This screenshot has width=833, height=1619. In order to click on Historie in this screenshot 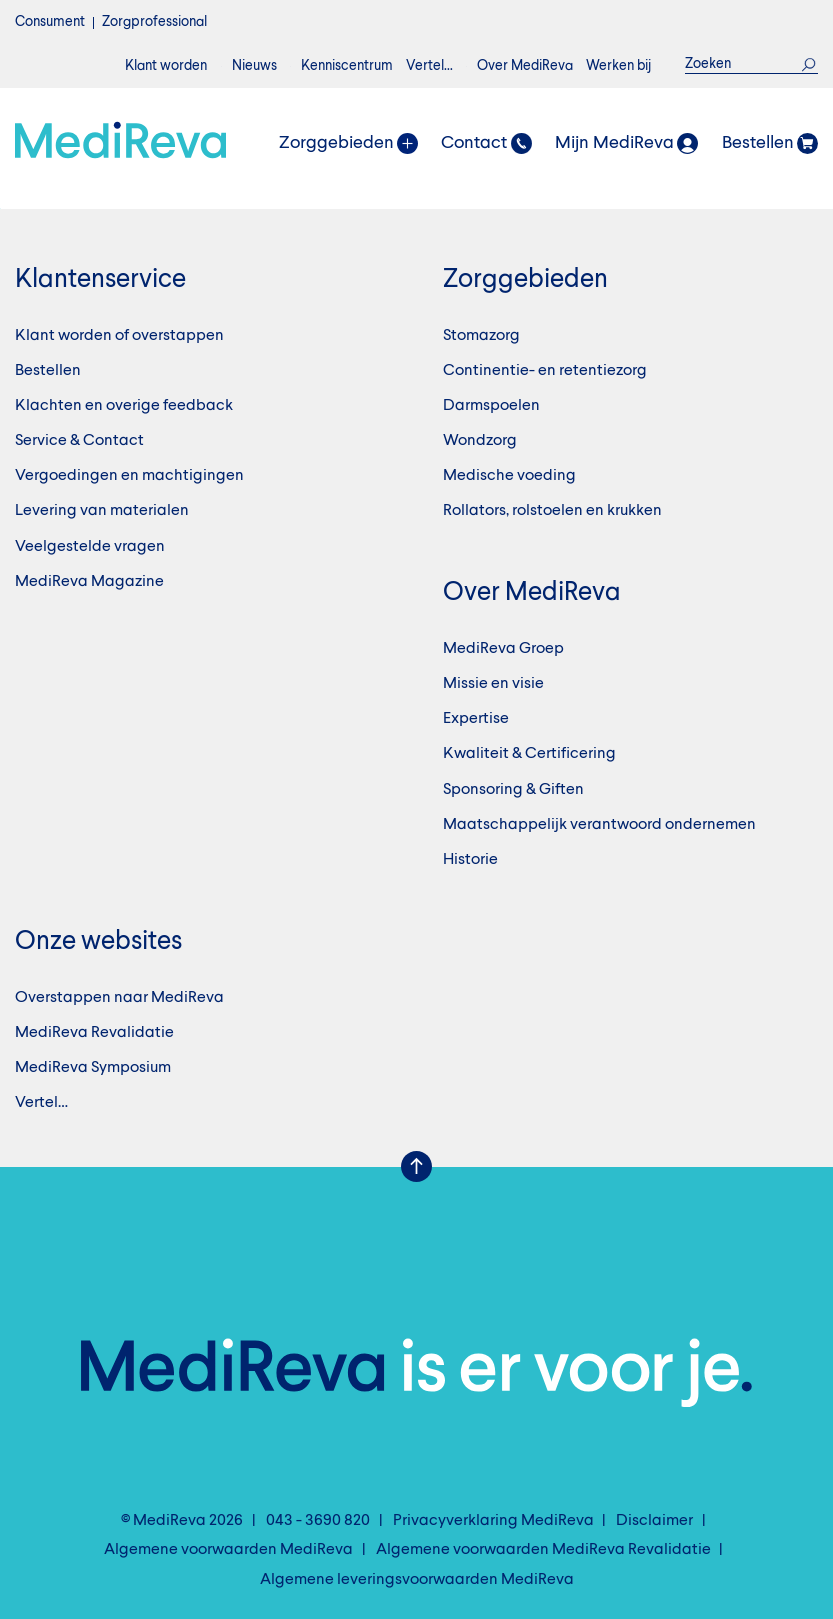, I will do `click(470, 860)`.